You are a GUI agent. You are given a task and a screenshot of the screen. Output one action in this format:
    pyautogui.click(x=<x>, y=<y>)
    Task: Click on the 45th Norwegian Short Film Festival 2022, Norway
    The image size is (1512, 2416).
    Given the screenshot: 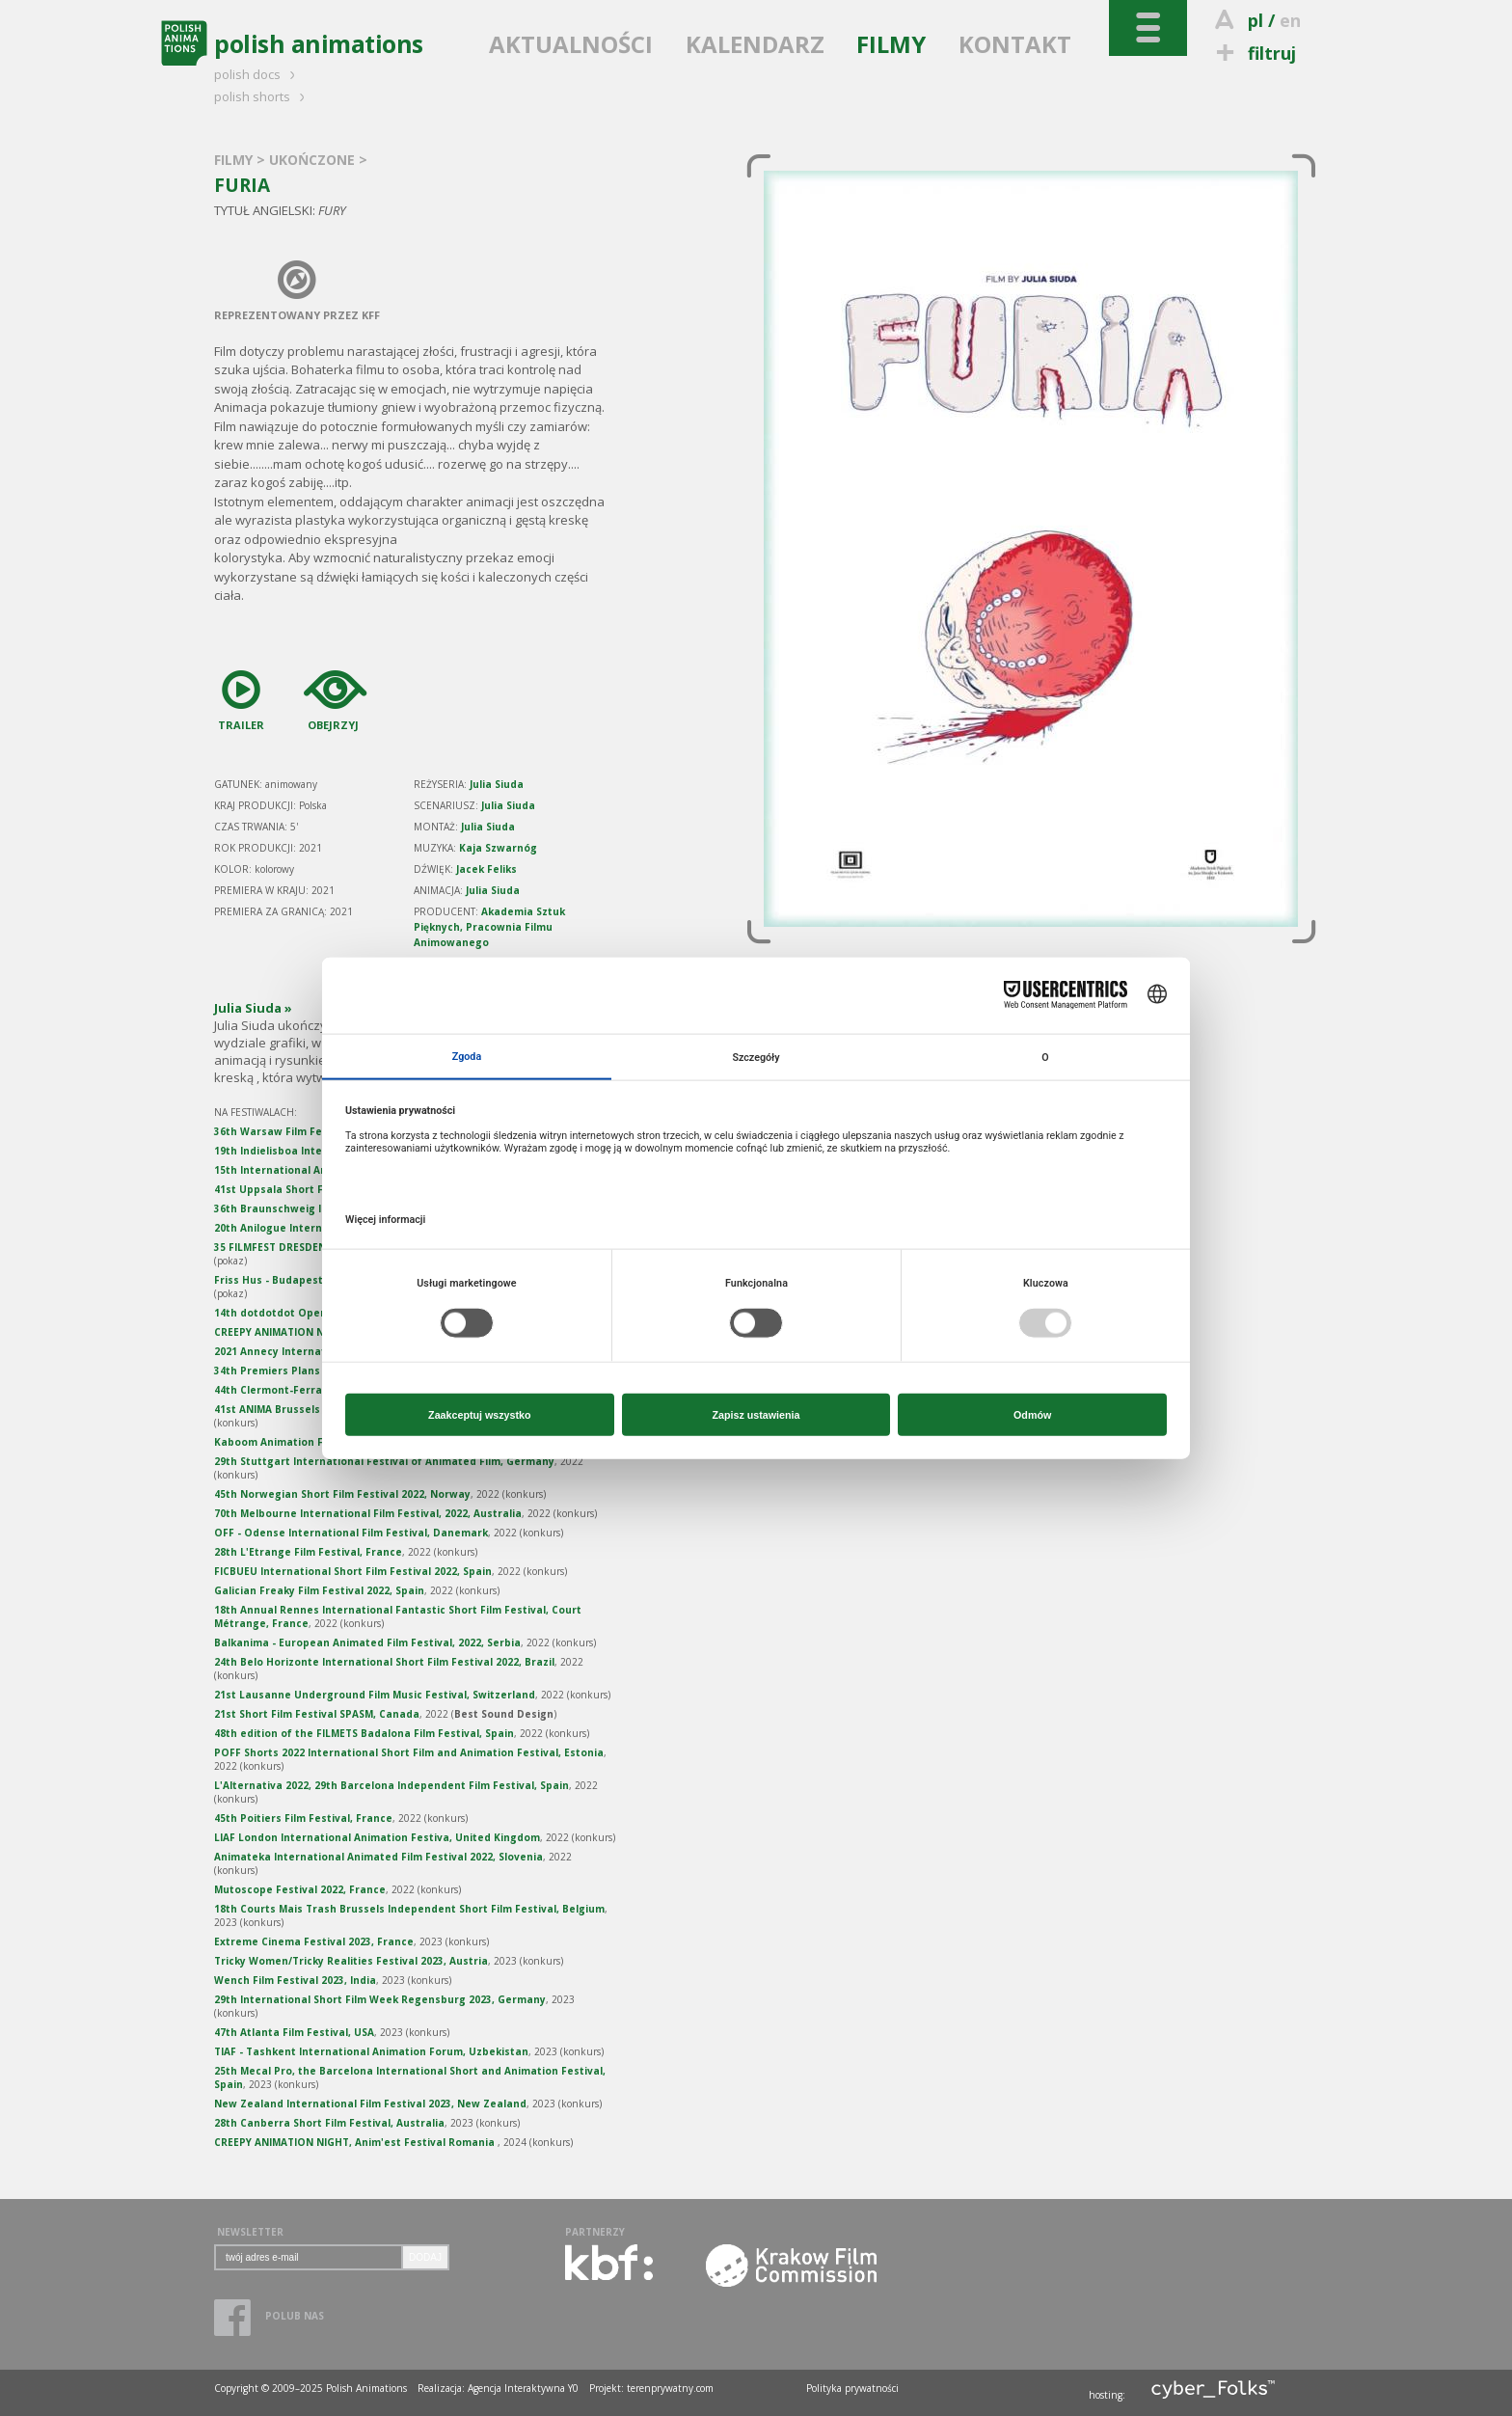 What is the action you would take?
    pyautogui.click(x=342, y=1494)
    